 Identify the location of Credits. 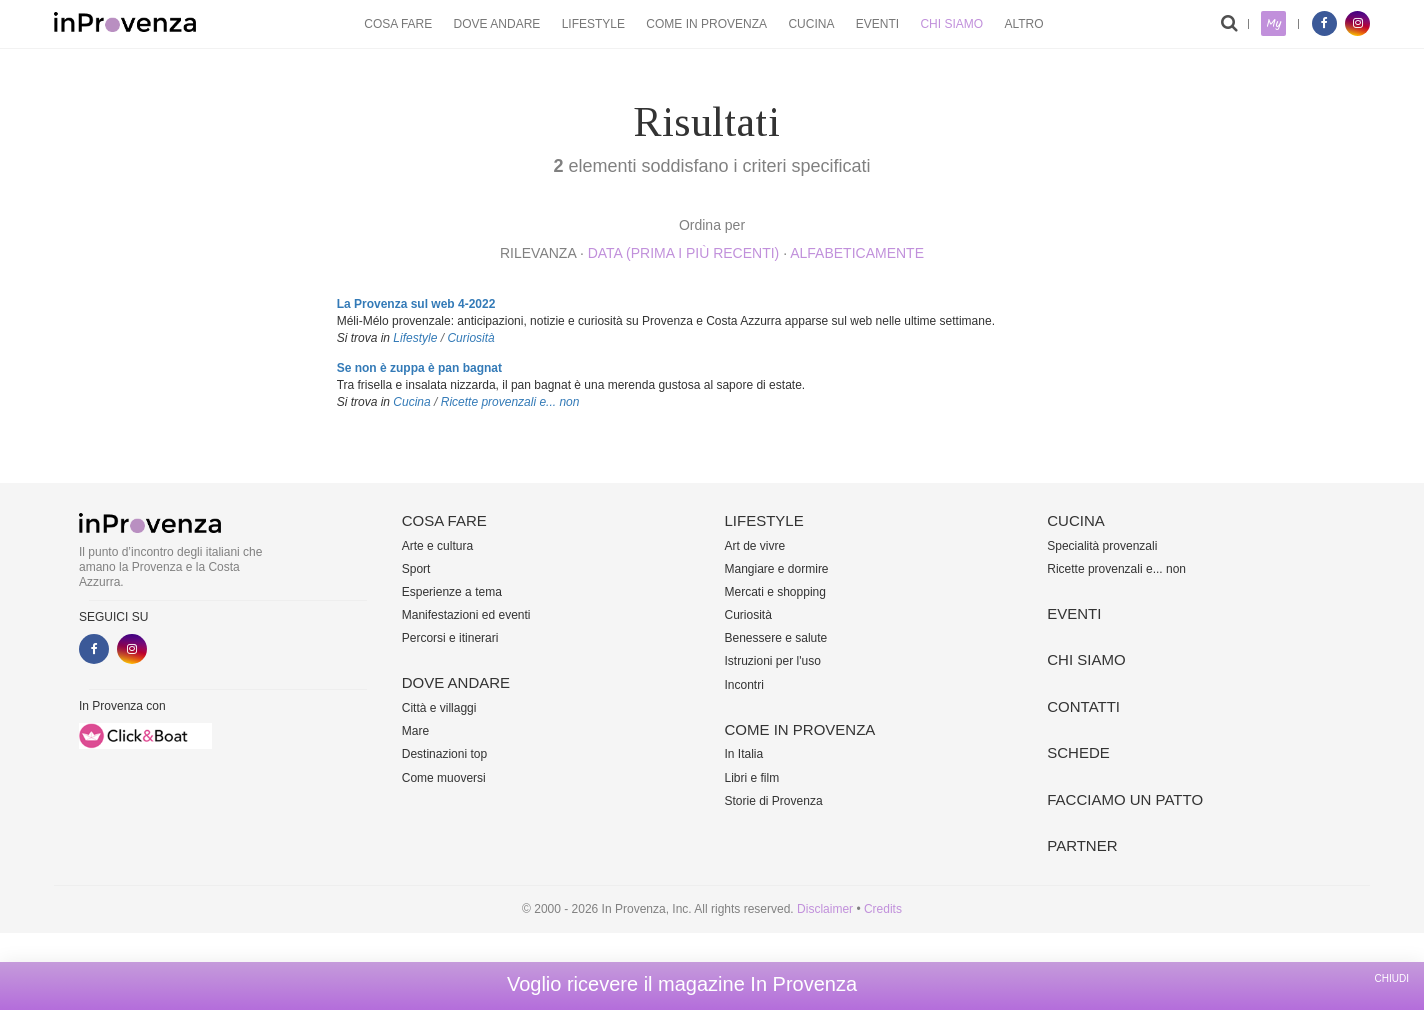
(883, 909).